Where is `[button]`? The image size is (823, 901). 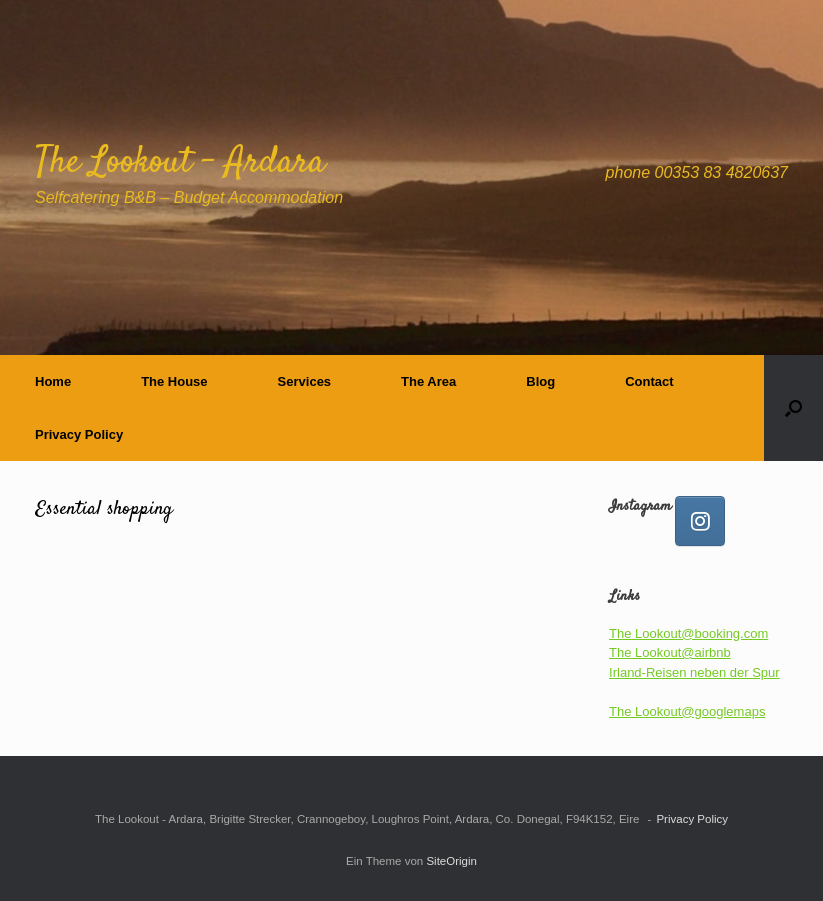 [button] is located at coordinates (793, 408).